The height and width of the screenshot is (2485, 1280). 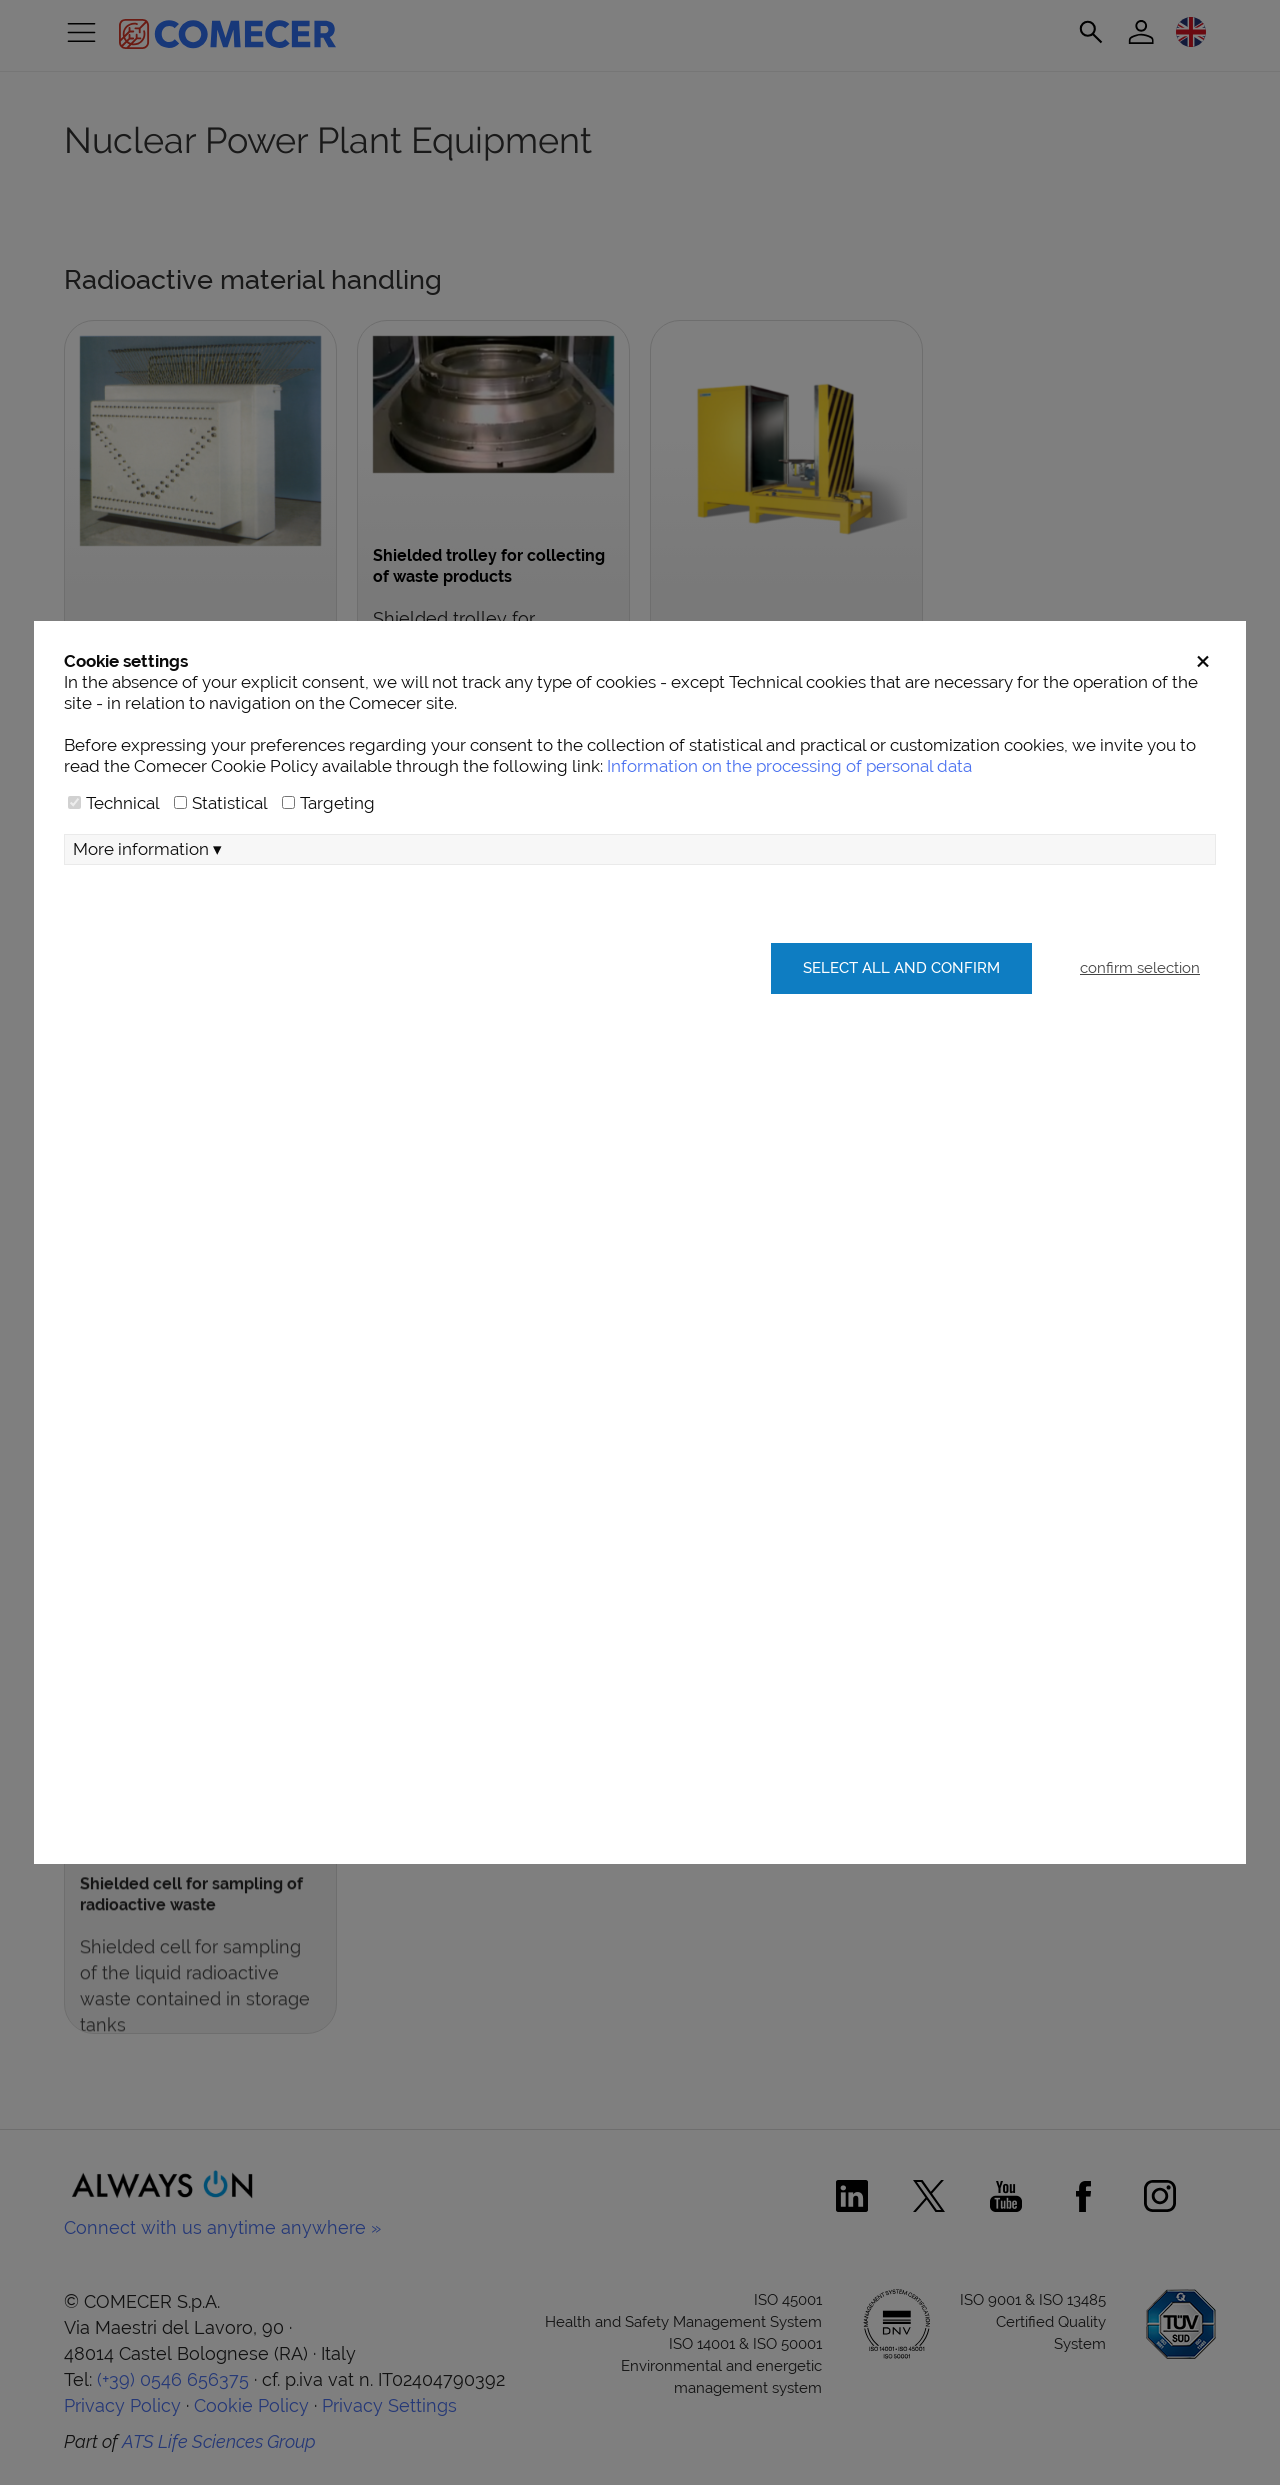 What do you see at coordinates (1140, 967) in the screenshot?
I see `confirm selection` at bounding box center [1140, 967].